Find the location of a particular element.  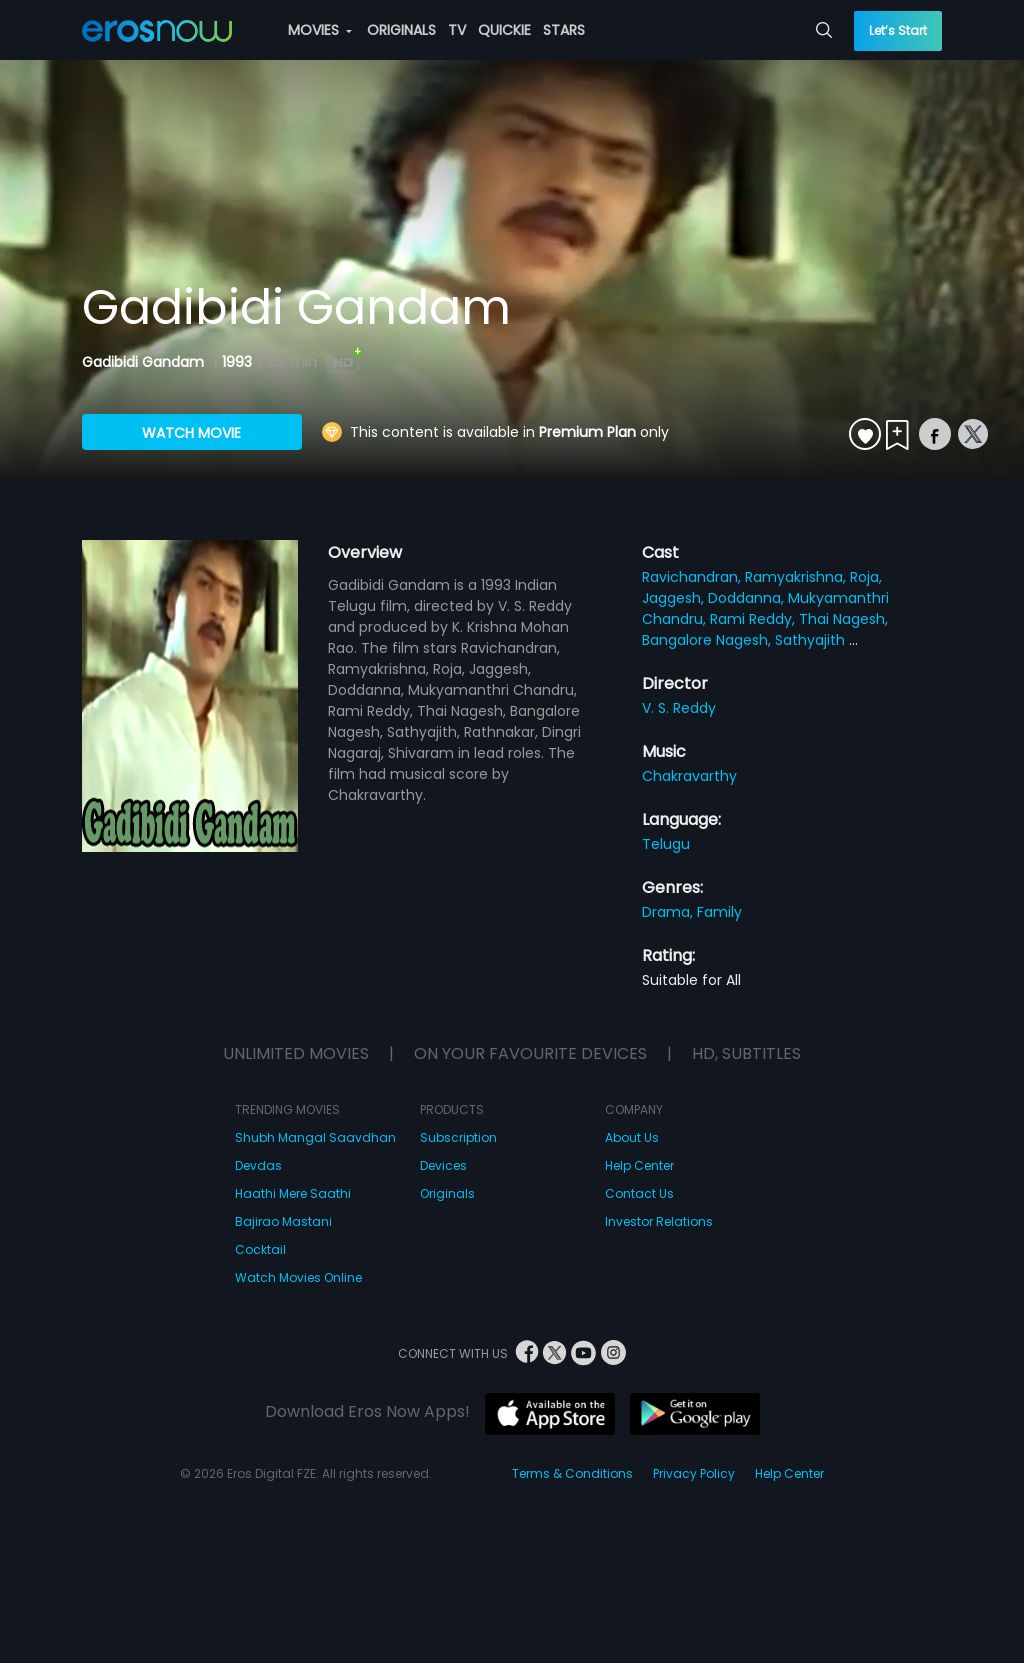

TV is located at coordinates (457, 30).